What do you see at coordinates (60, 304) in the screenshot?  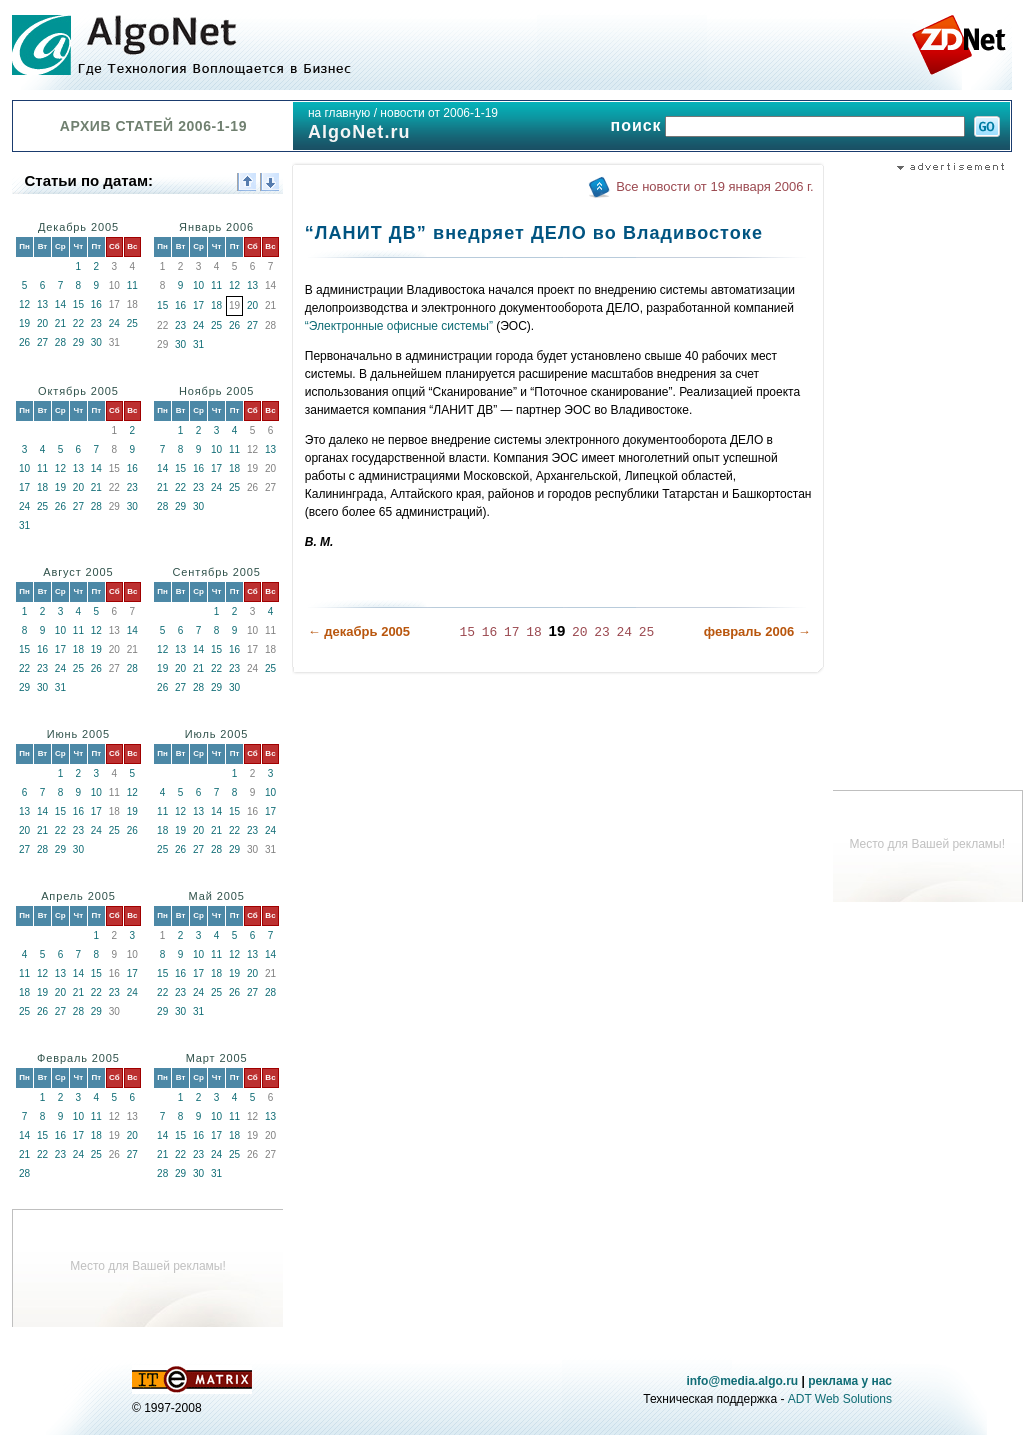 I see `14` at bounding box center [60, 304].